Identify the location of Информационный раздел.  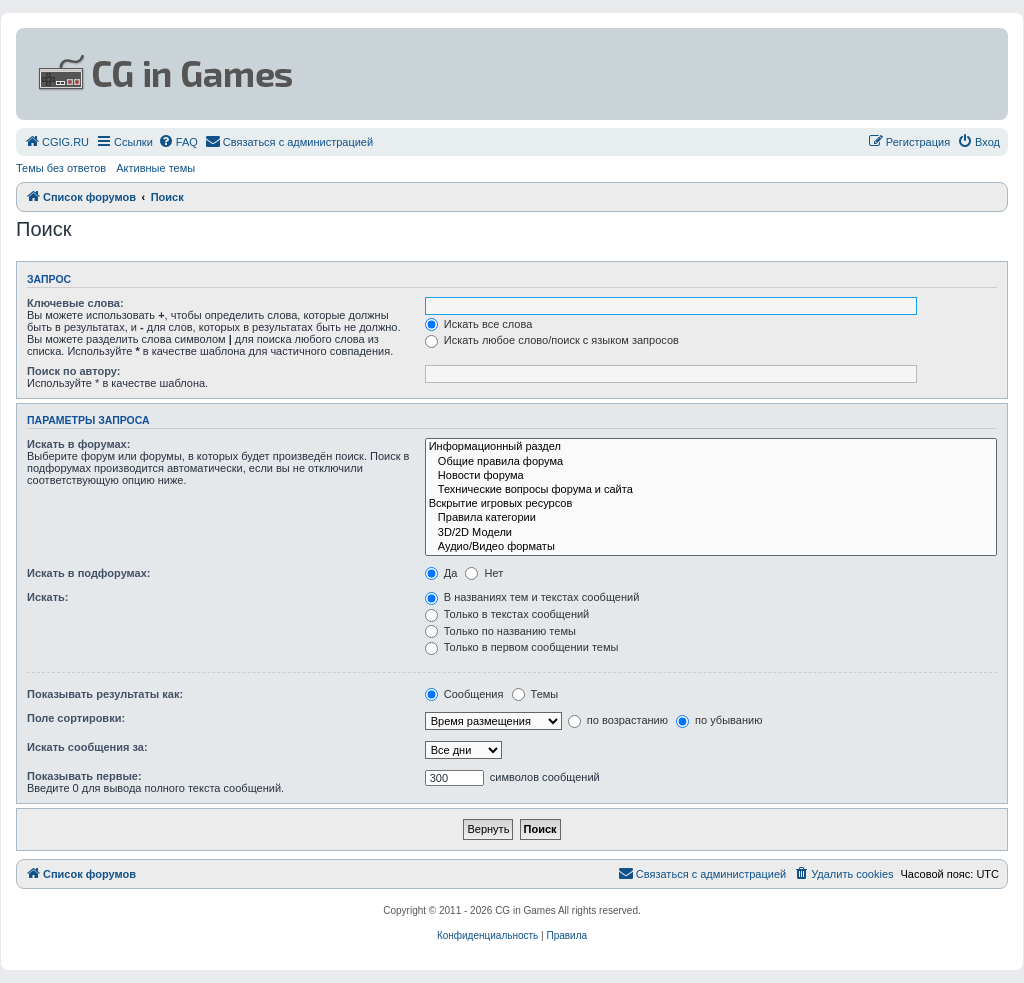
(711, 447).